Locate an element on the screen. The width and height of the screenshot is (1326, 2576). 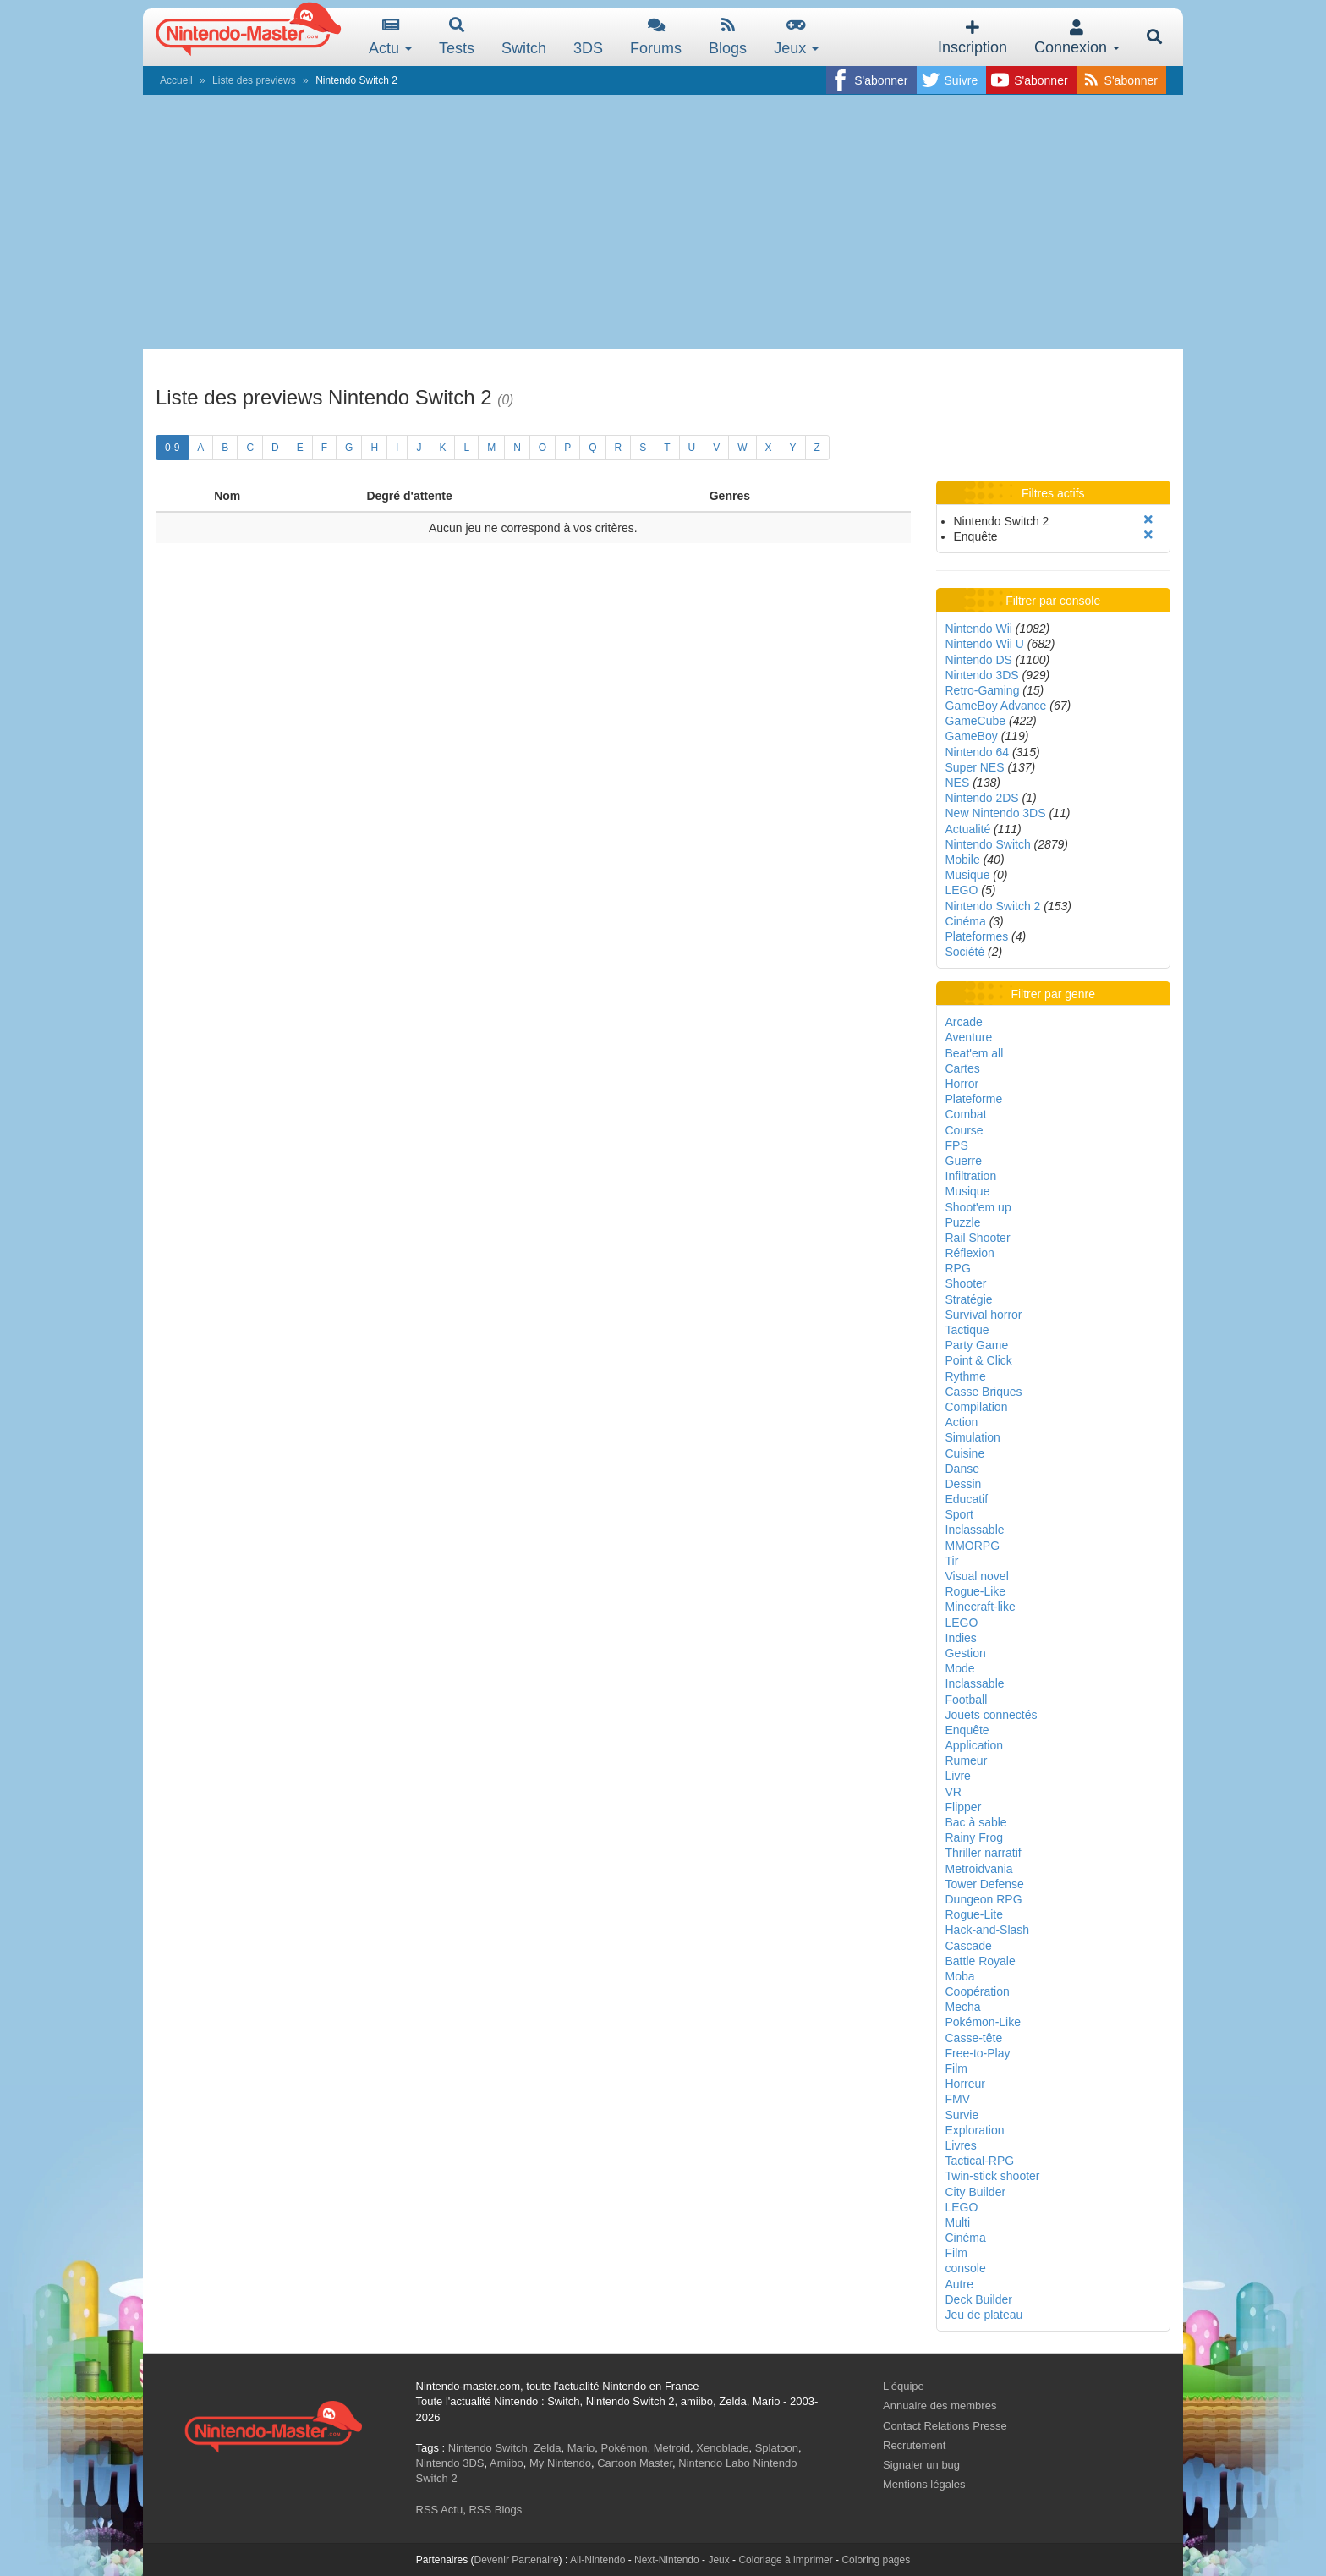
Football is located at coordinates (966, 1699).